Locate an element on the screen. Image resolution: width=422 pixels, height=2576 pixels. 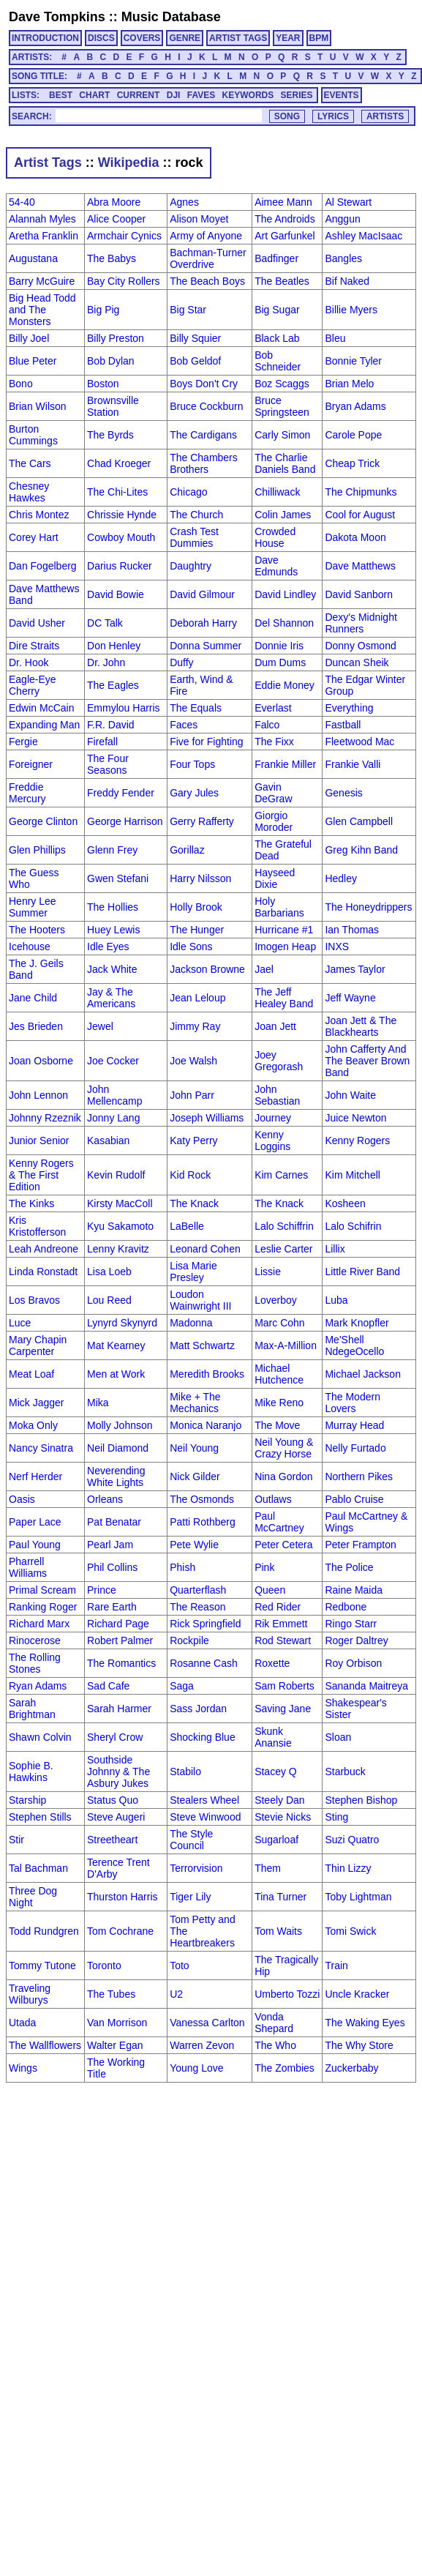
Bonnie Tyler is located at coordinates (353, 361).